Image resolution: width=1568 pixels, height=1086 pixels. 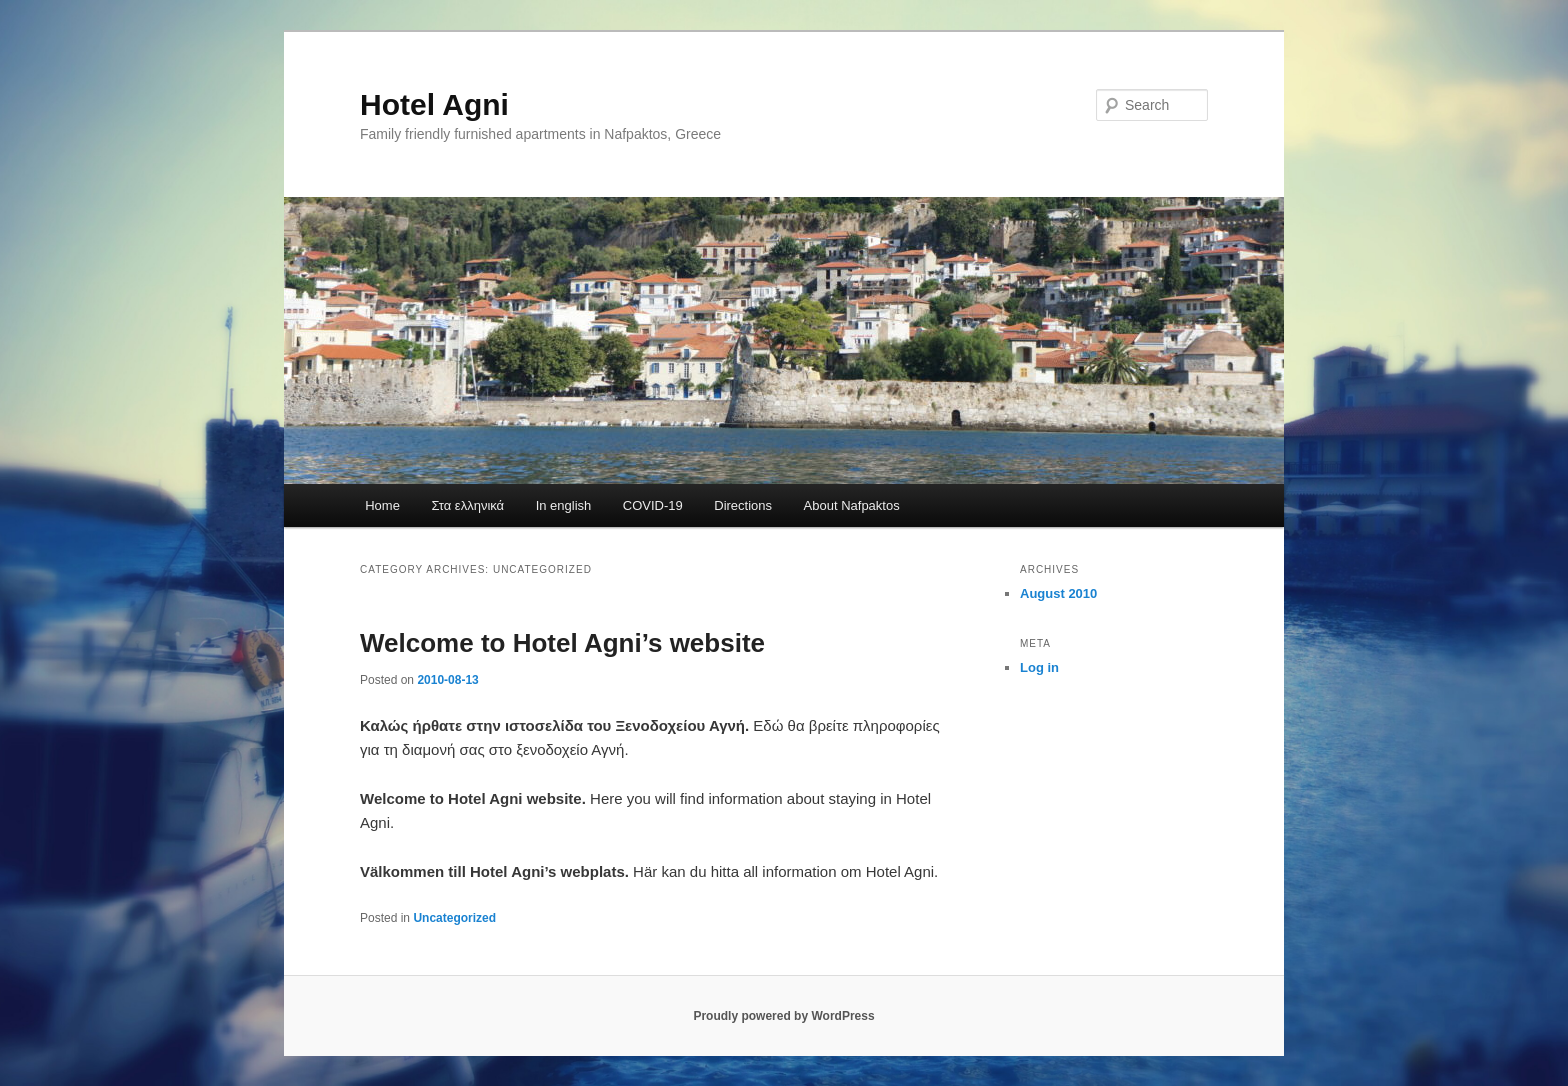 I want to click on Hotel Agni, so click(x=434, y=104).